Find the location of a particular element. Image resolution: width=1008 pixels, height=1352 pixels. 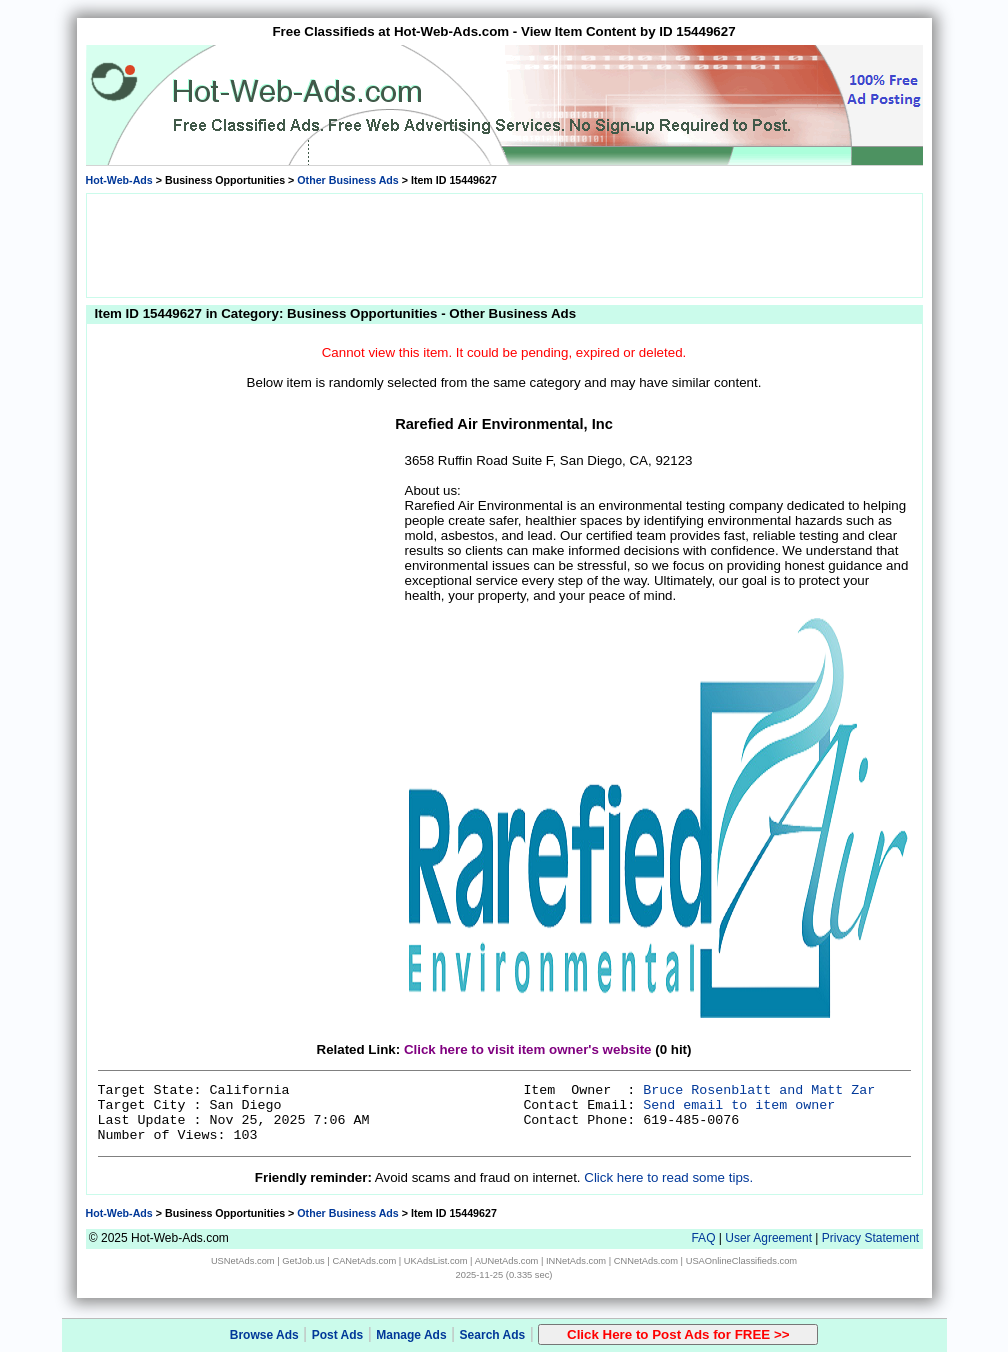

CANetAds.com is located at coordinates (364, 1261).